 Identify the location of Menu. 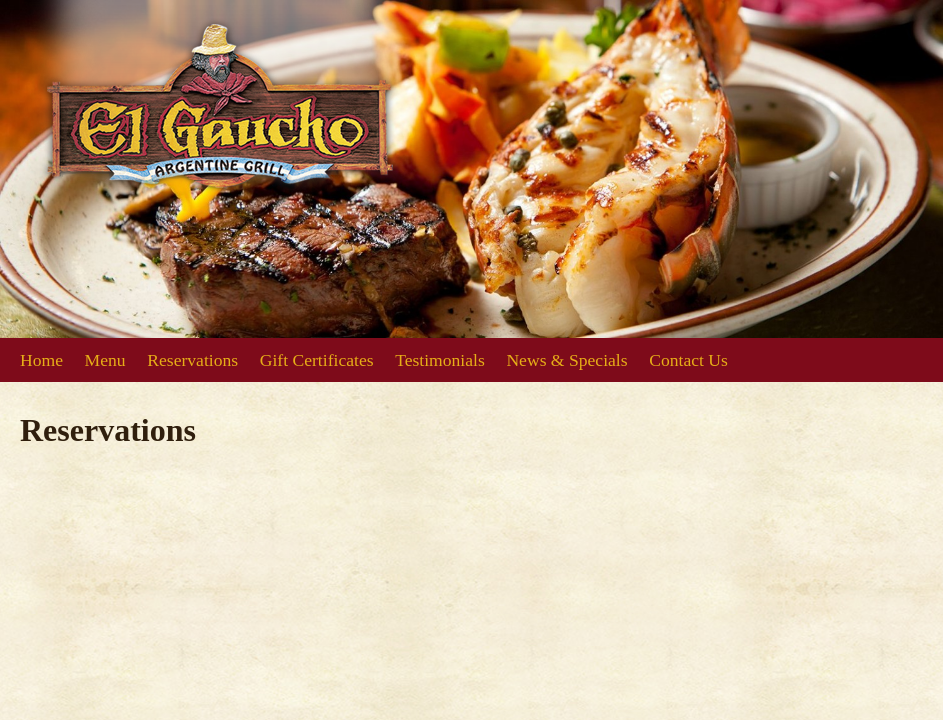
(105, 360).